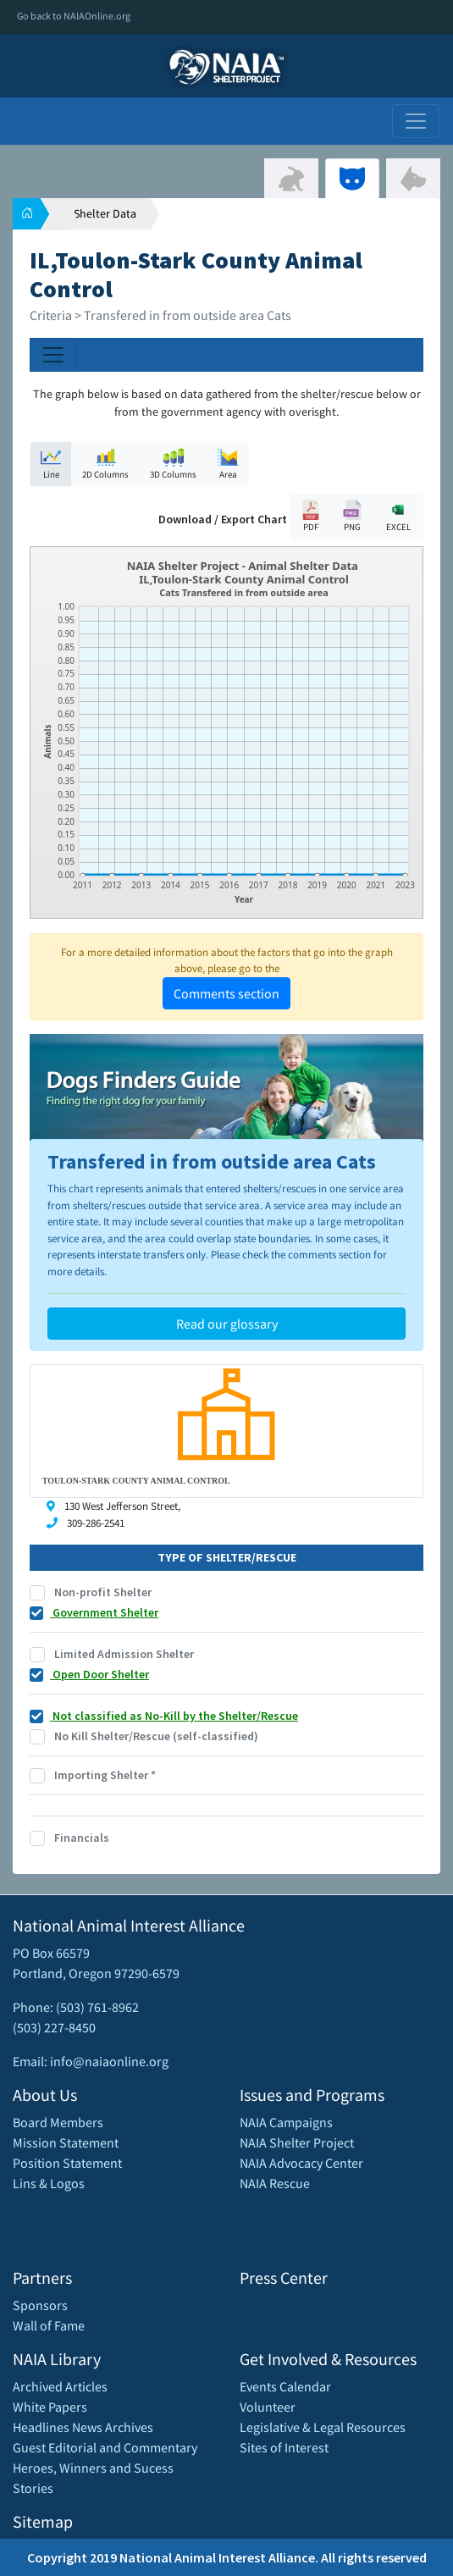  Describe the element at coordinates (73, 15) in the screenshot. I see `Go back to NAIAOnline.org` at that location.